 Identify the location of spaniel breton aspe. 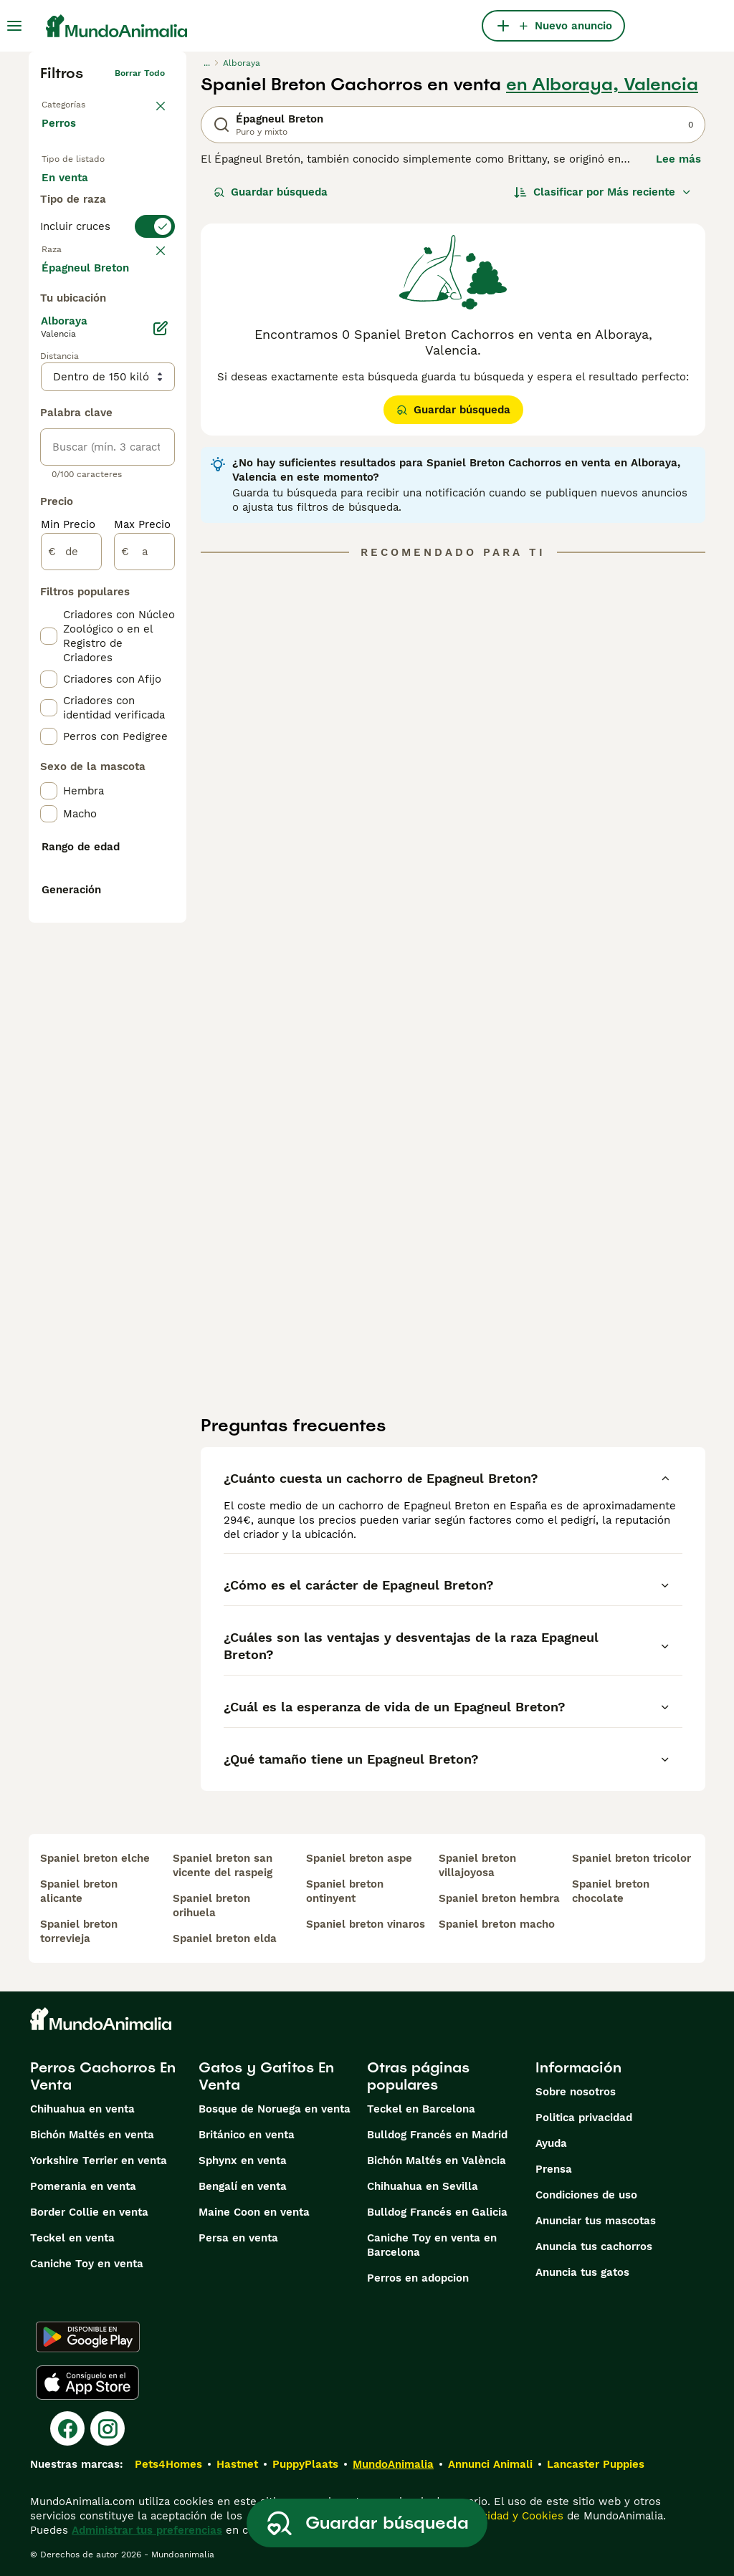
(359, 1858).